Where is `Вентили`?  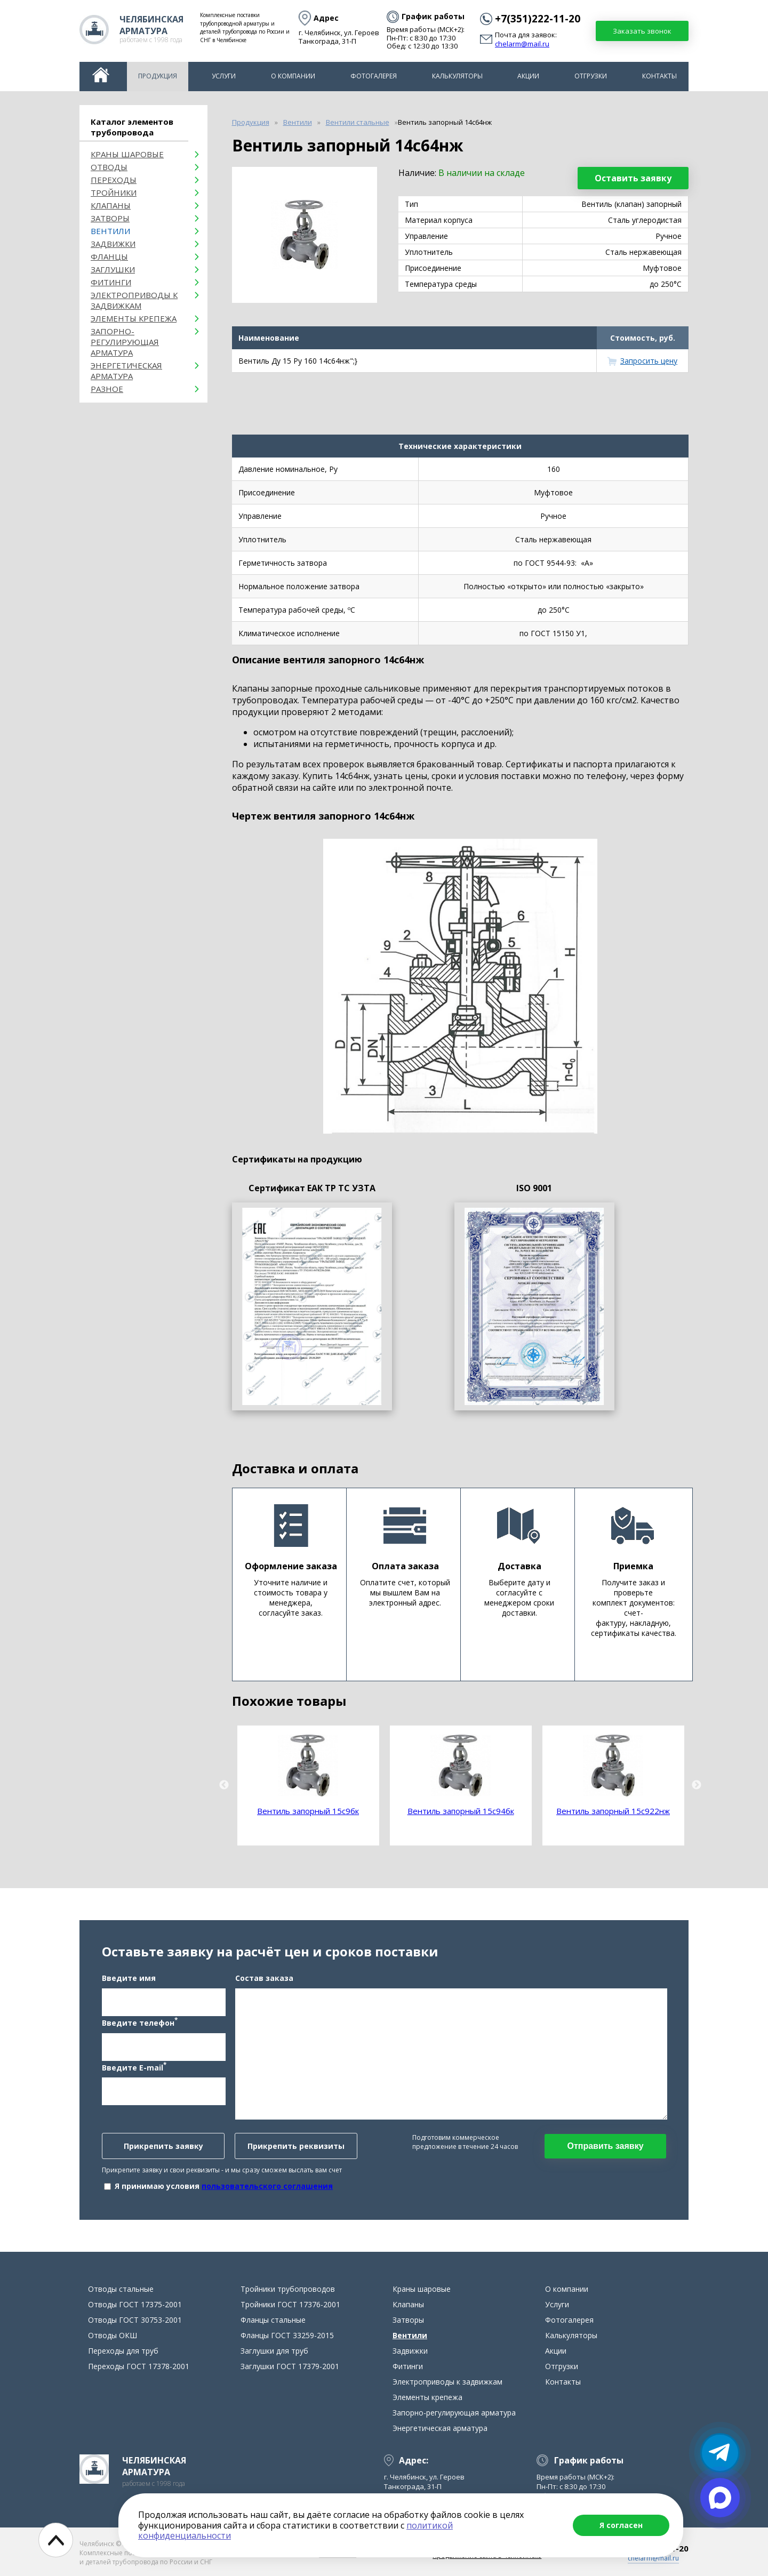
Вентили is located at coordinates (110, 231).